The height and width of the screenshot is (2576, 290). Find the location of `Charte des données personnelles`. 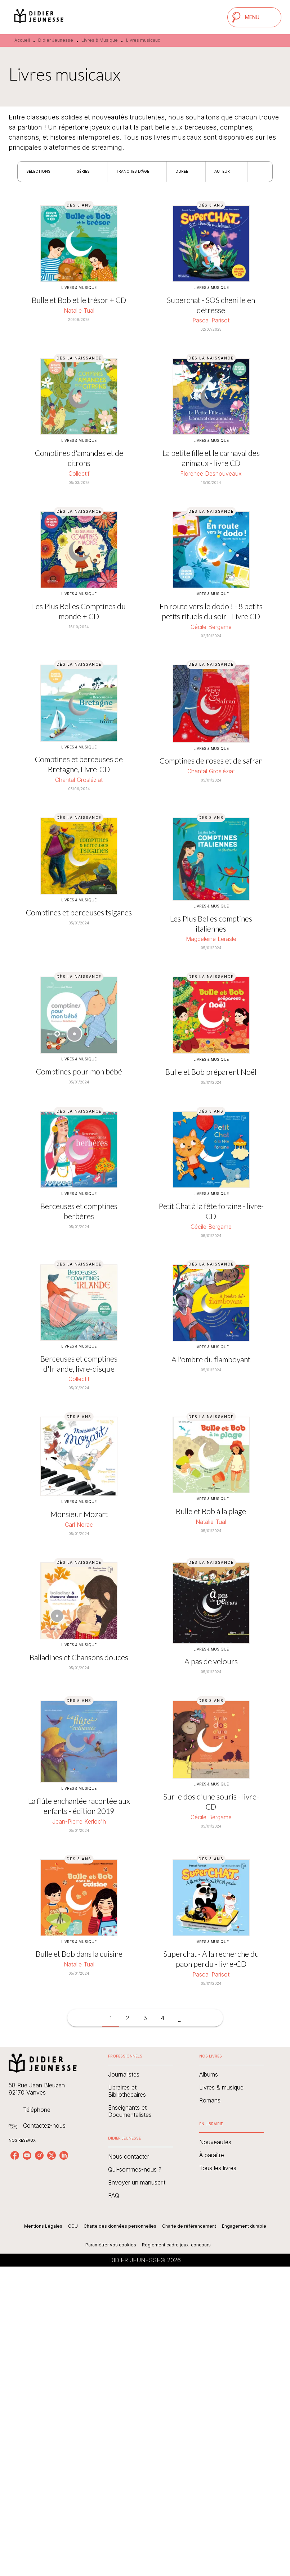

Charte des données personnelles is located at coordinates (120, 2226).